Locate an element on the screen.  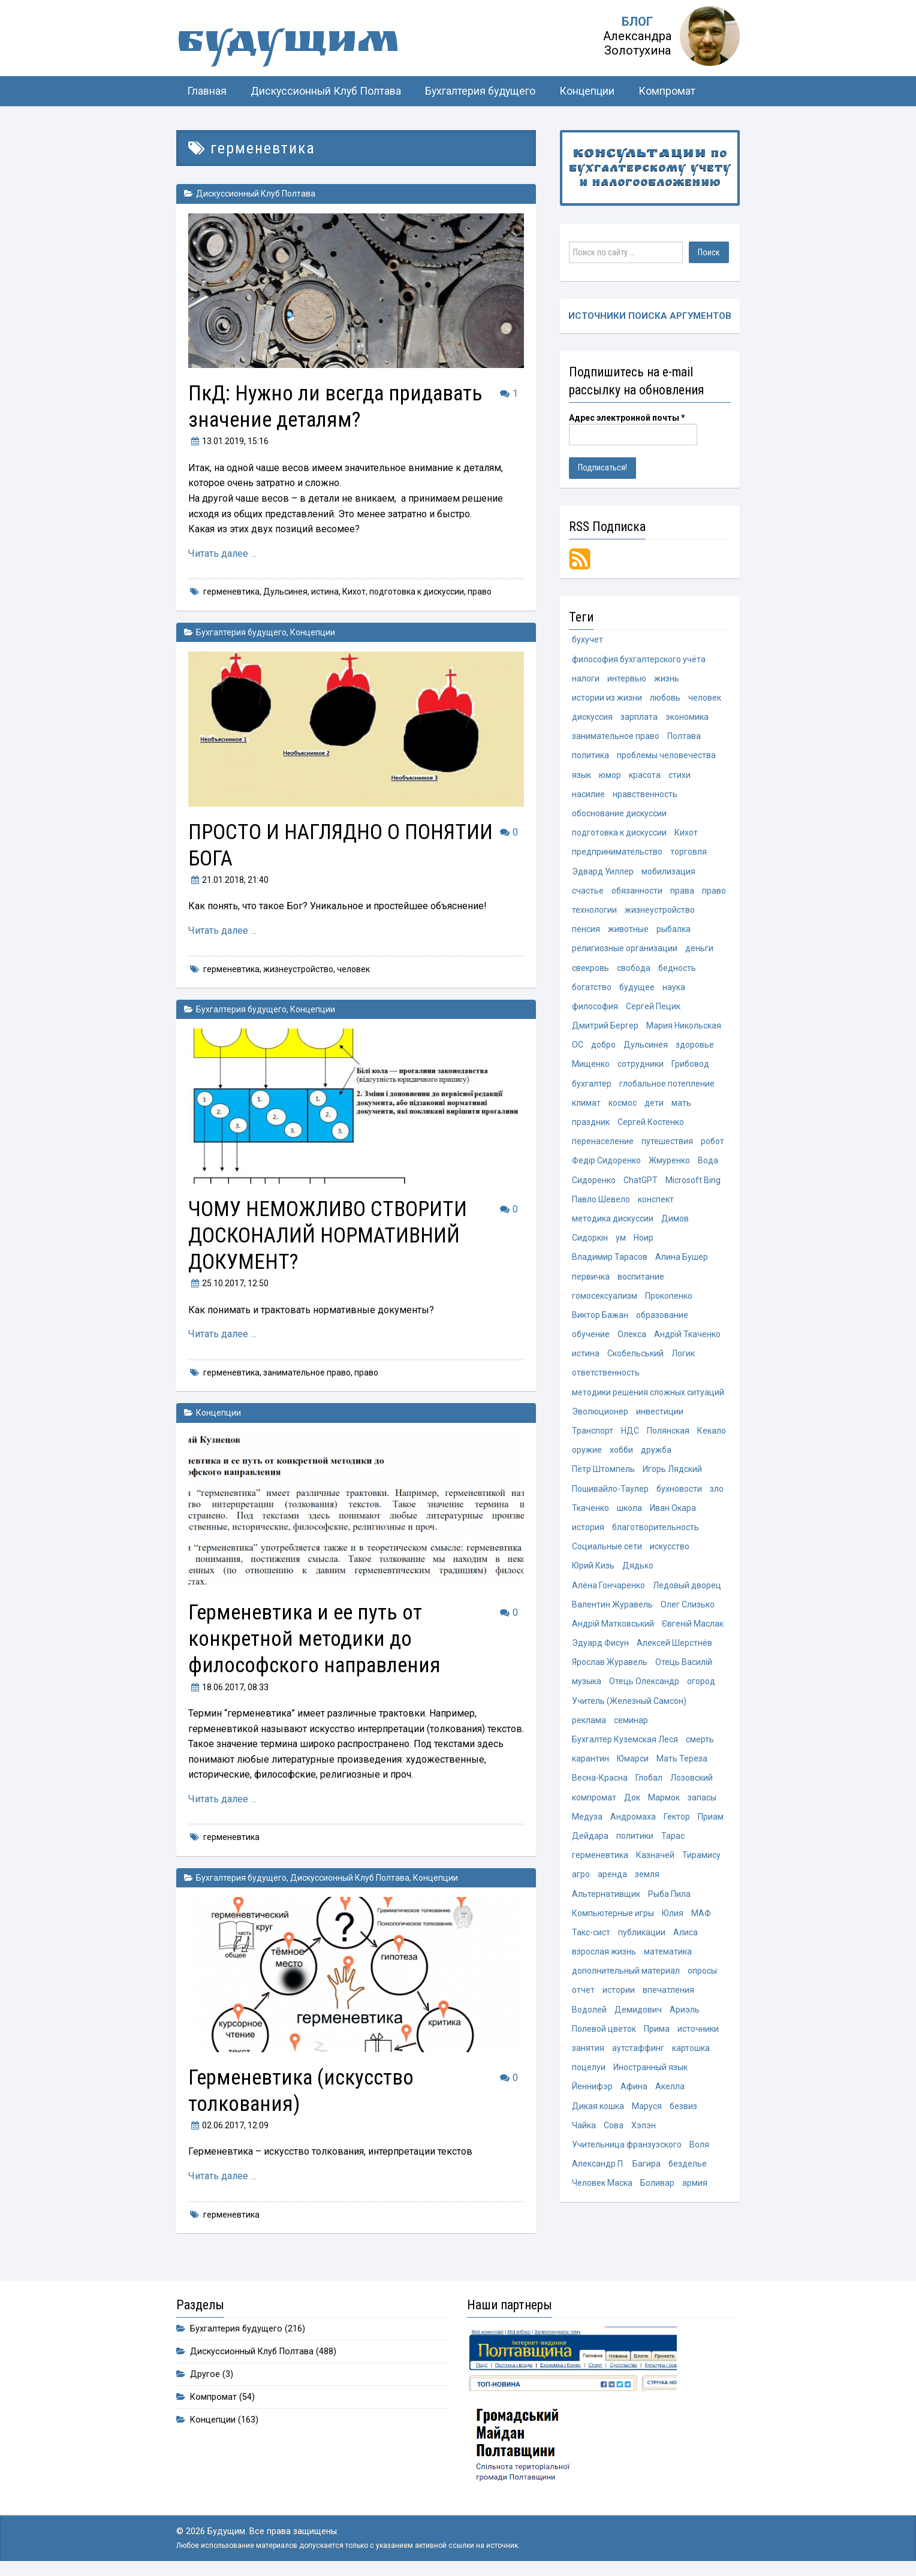
Владимир Тарасов is located at coordinates (609, 1261).